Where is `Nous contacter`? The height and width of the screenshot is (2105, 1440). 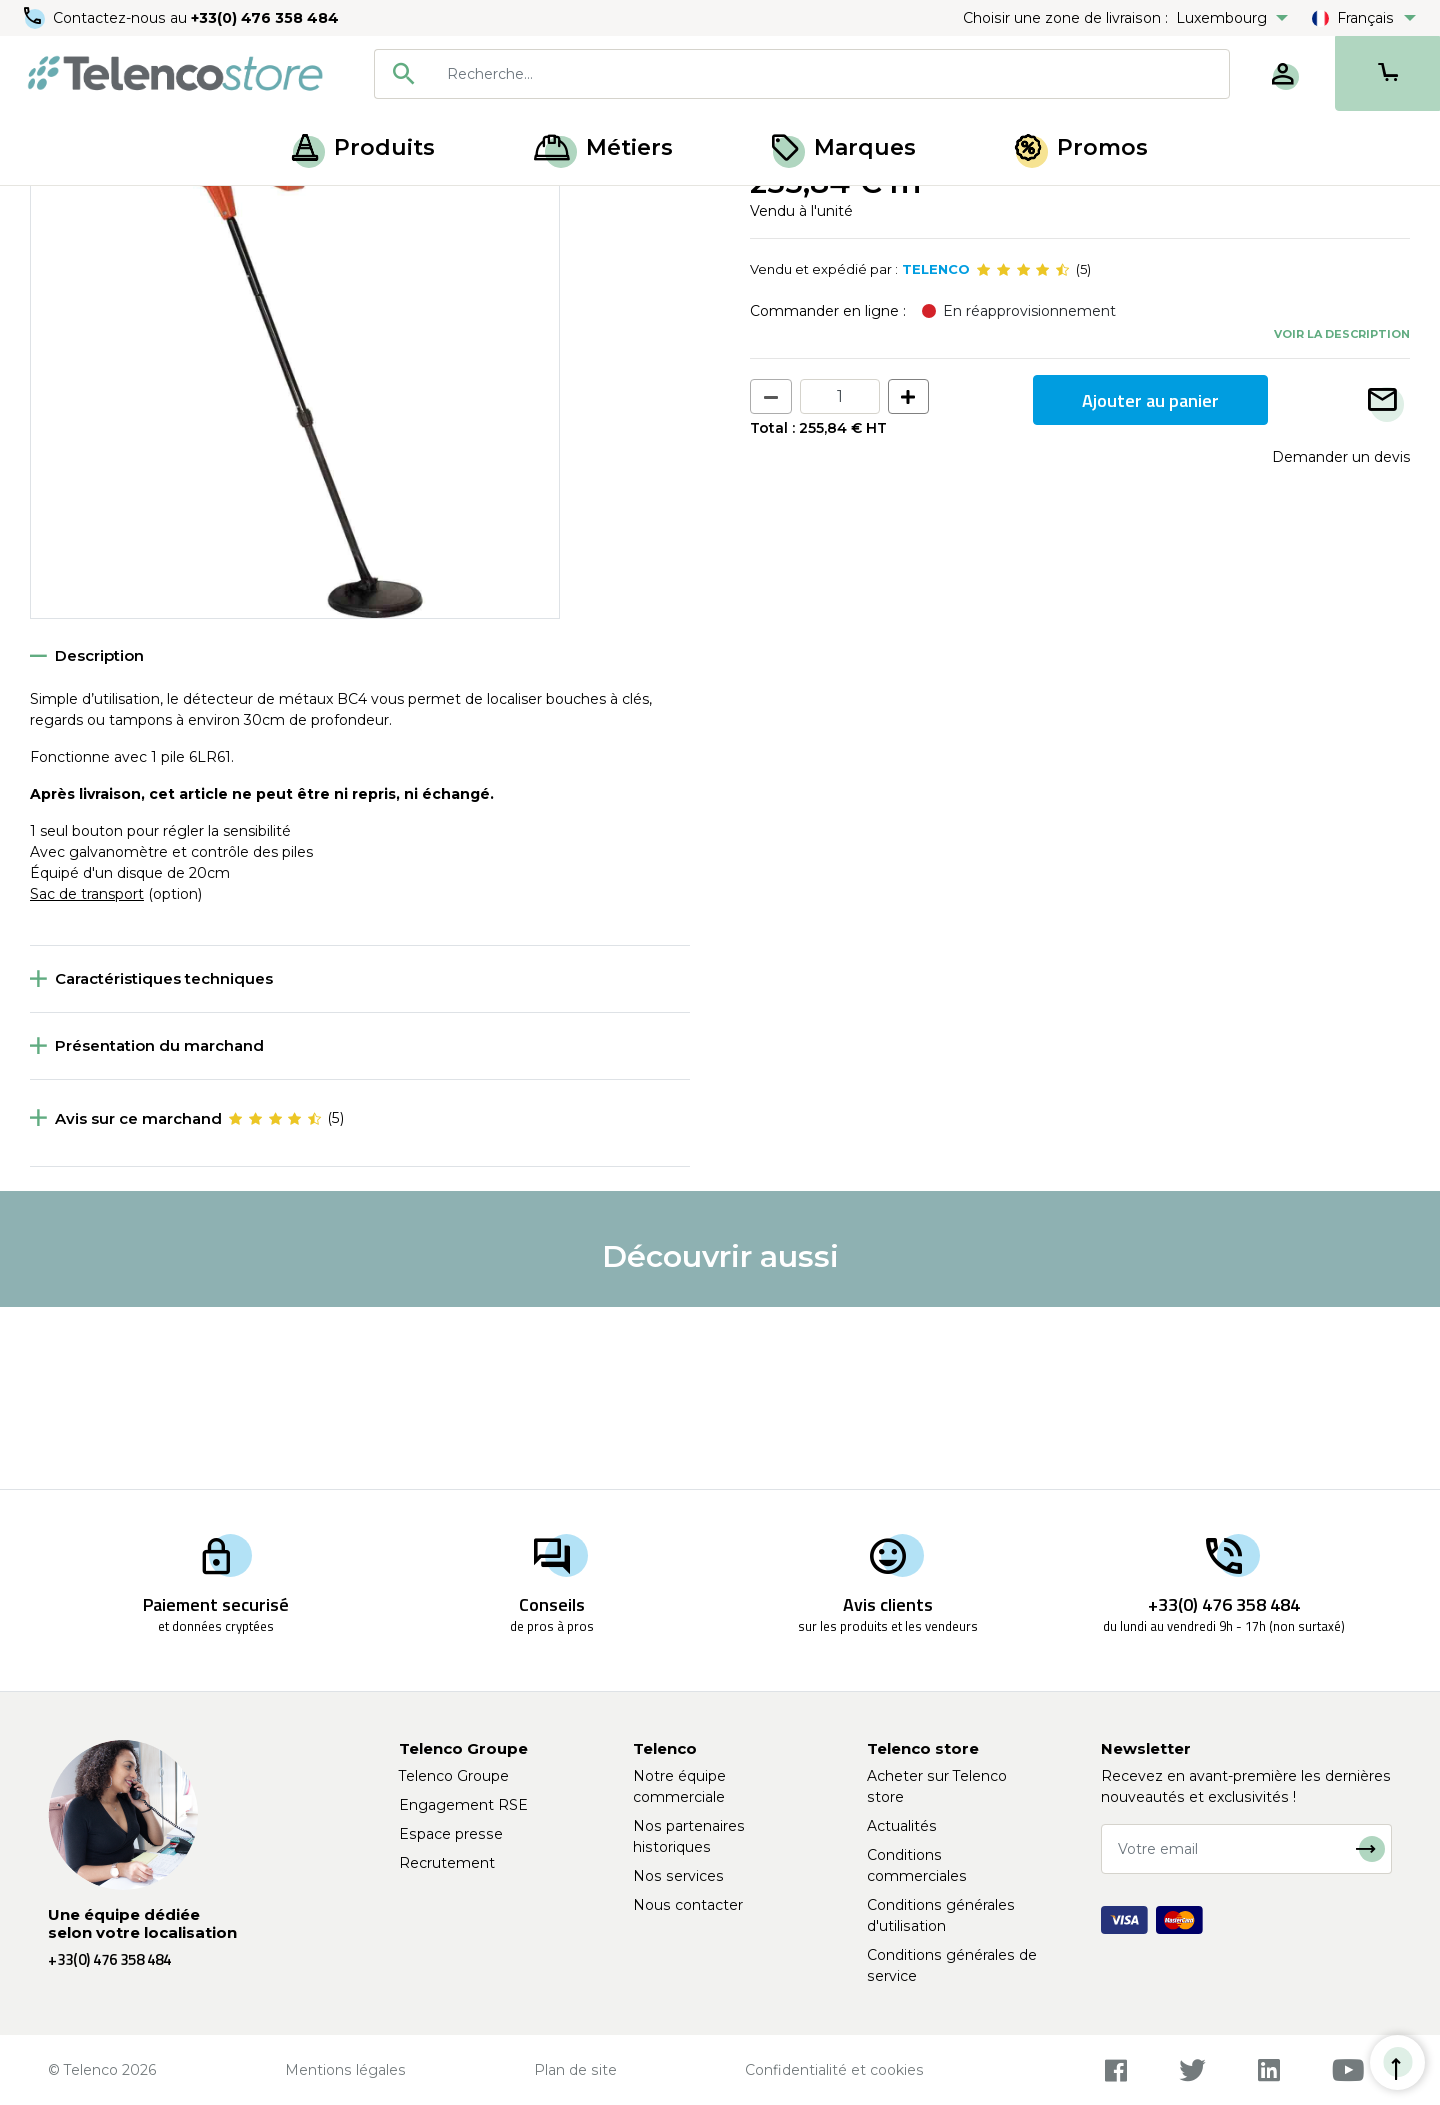
Nous contacter is located at coordinates (688, 1905).